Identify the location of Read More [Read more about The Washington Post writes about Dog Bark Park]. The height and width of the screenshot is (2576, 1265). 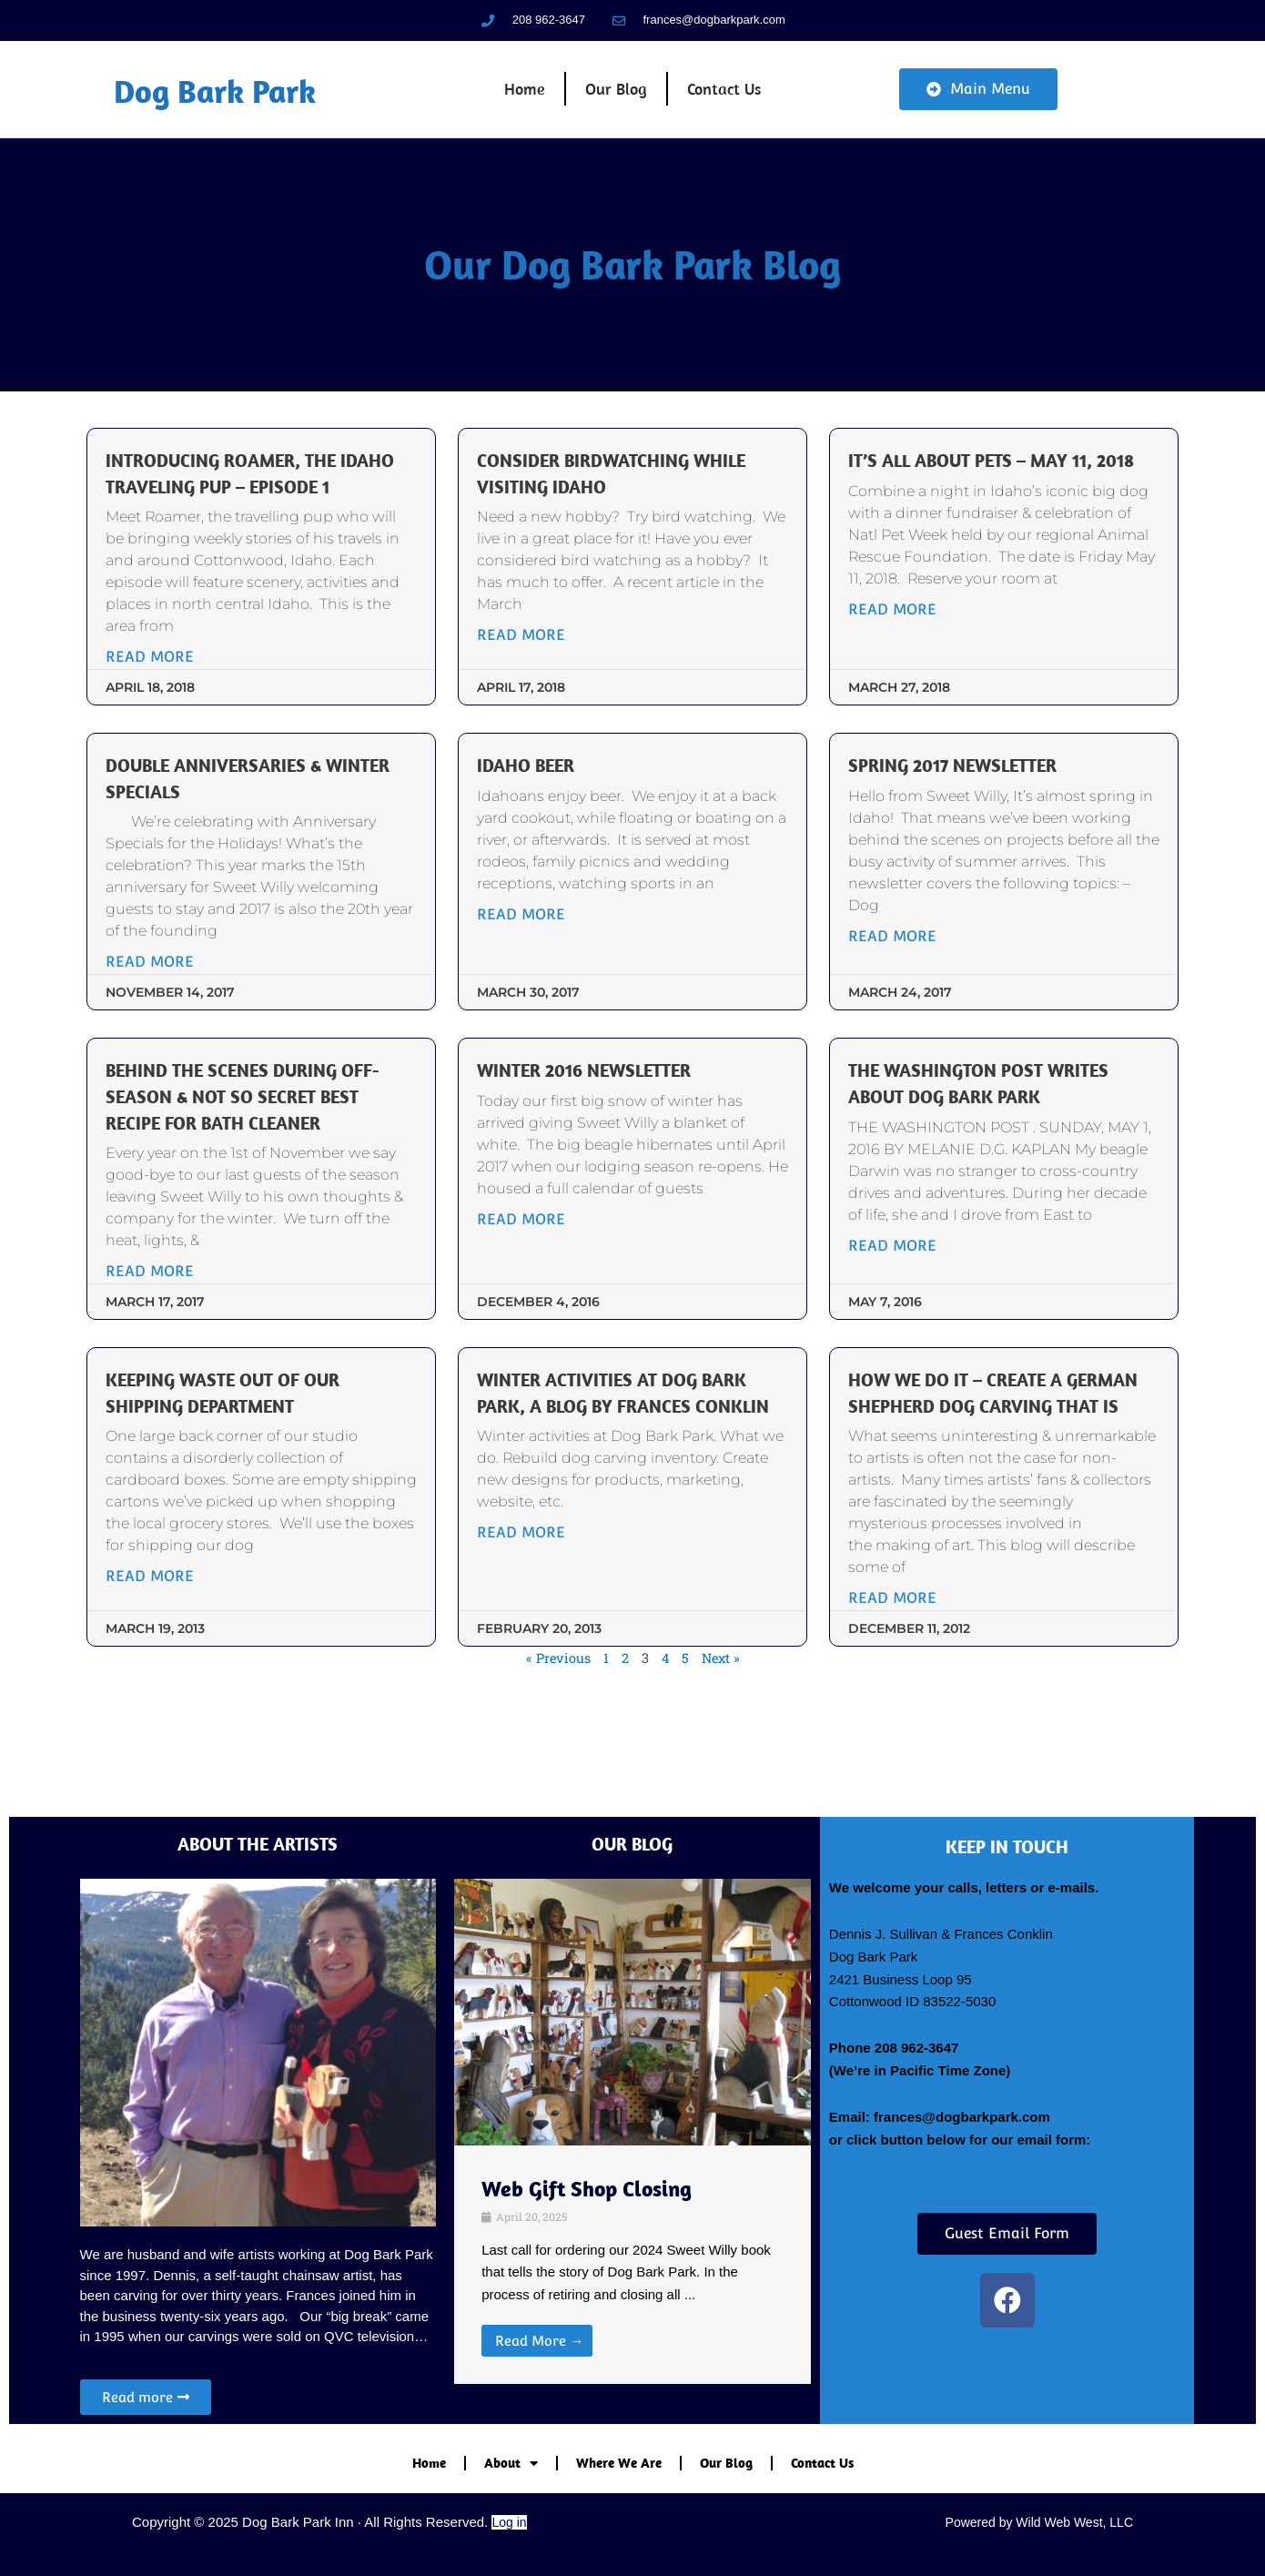
(888, 1303).